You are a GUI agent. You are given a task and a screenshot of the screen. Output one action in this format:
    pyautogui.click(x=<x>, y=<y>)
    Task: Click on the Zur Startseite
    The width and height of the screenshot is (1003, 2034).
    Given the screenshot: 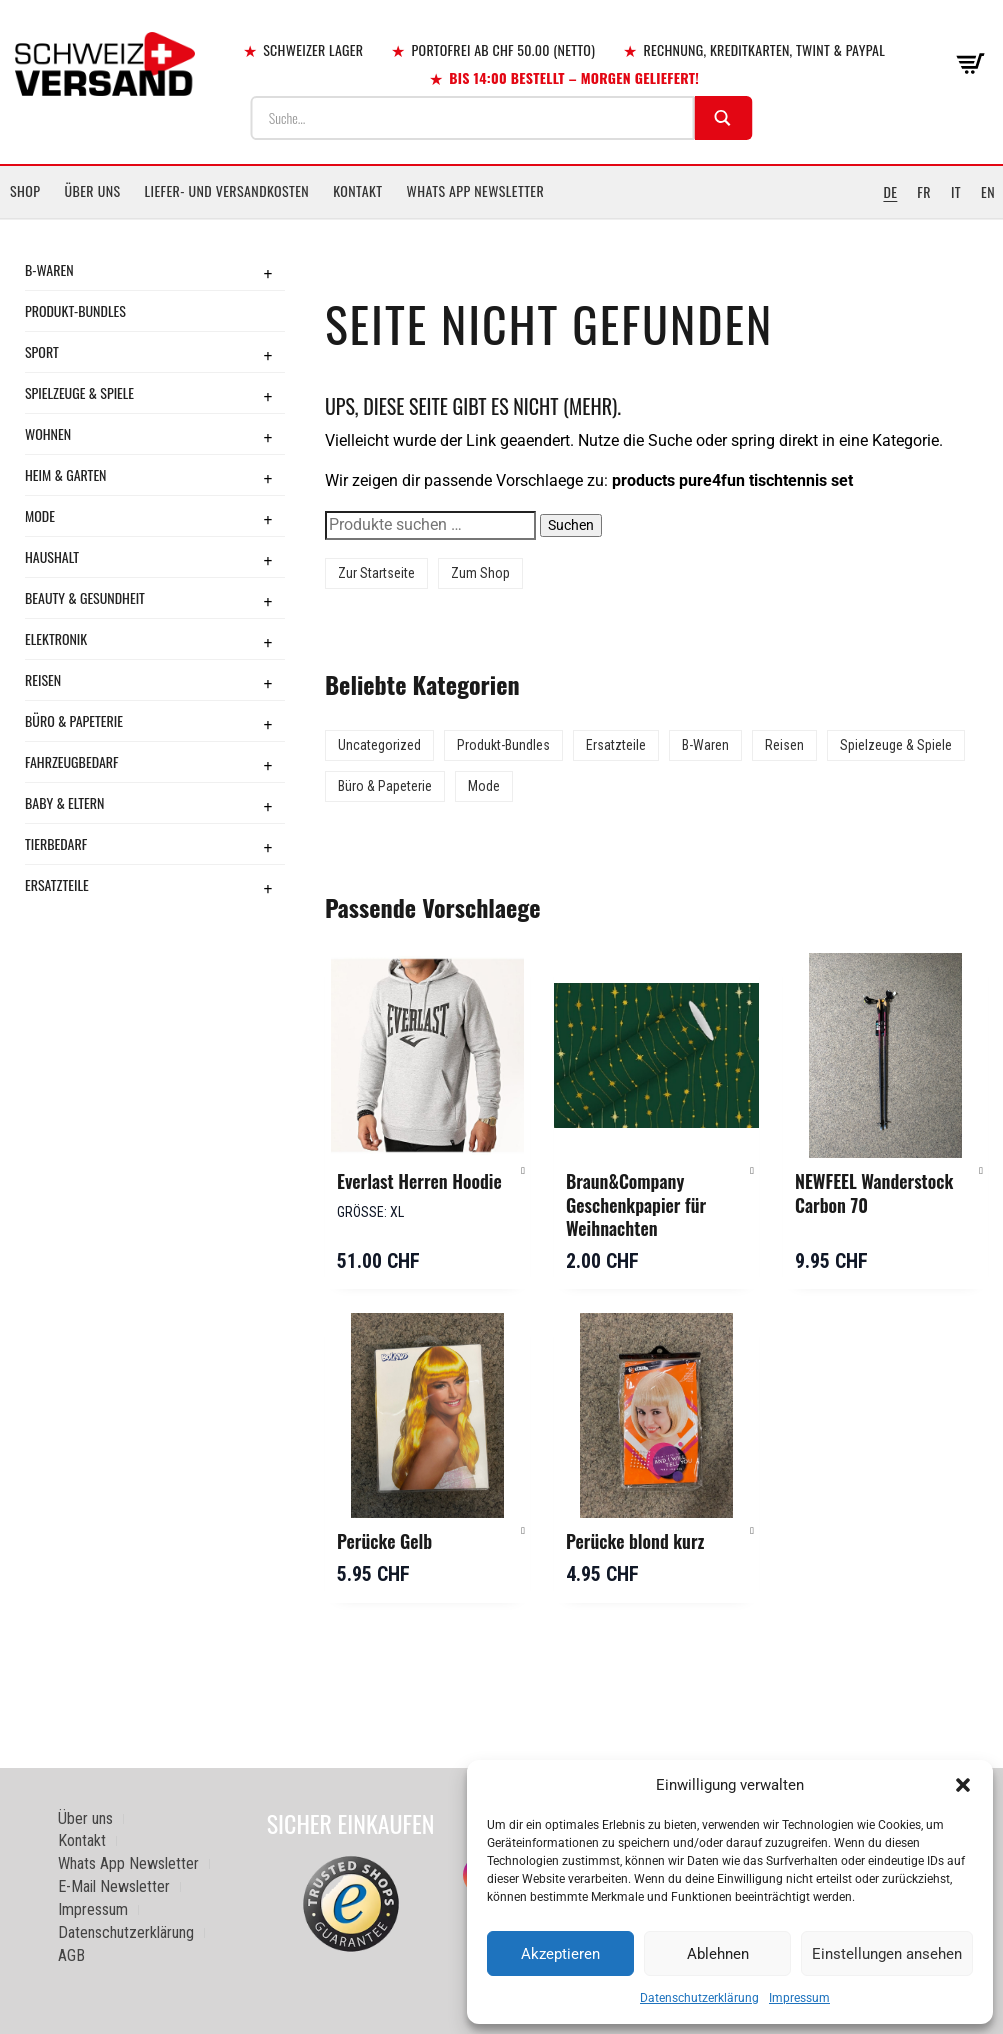 What is the action you would take?
    pyautogui.click(x=376, y=573)
    